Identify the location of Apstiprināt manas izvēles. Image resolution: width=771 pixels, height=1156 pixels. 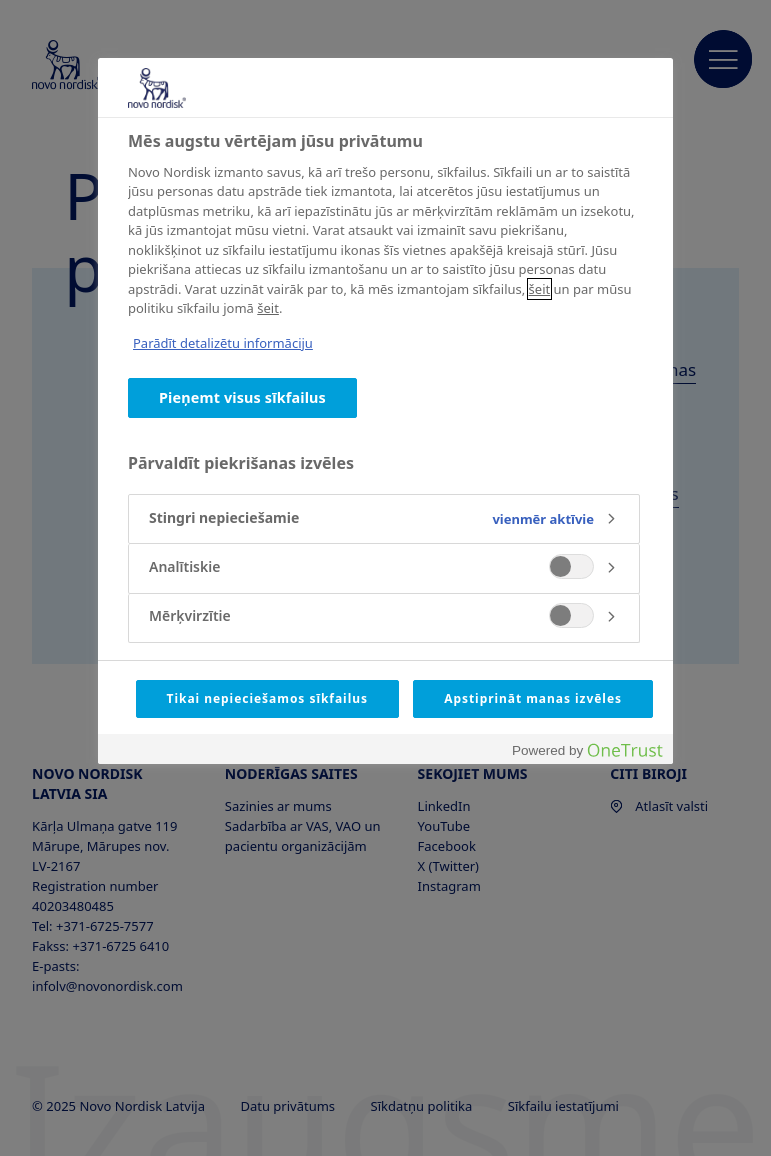
(533, 698).